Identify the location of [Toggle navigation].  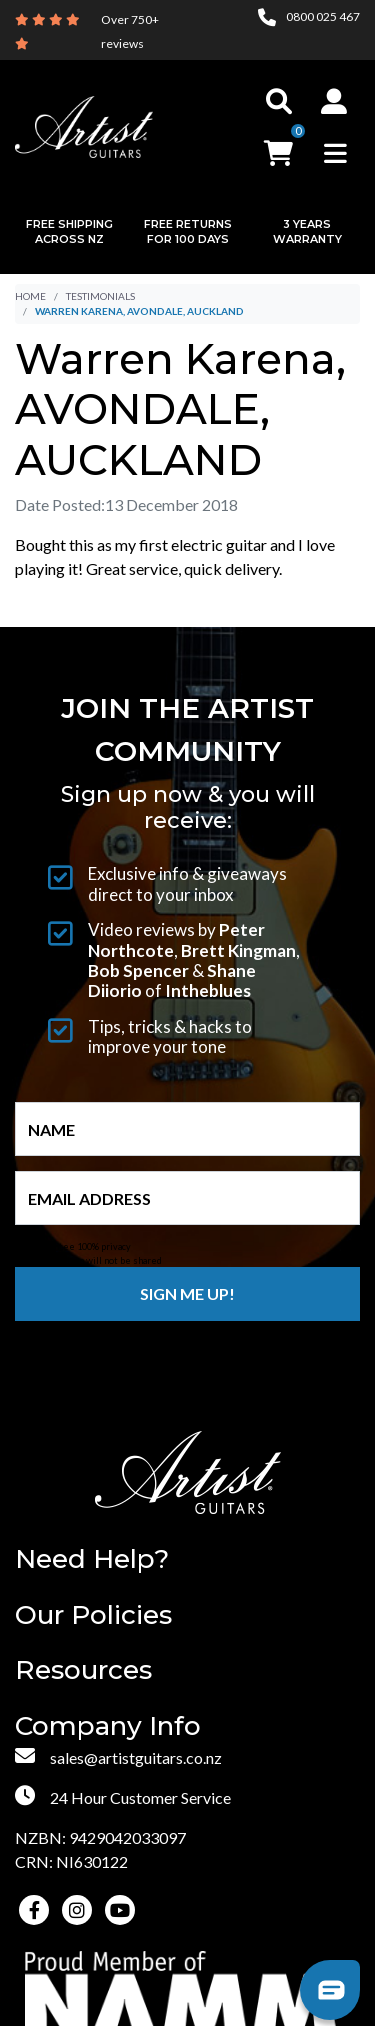
(335, 153).